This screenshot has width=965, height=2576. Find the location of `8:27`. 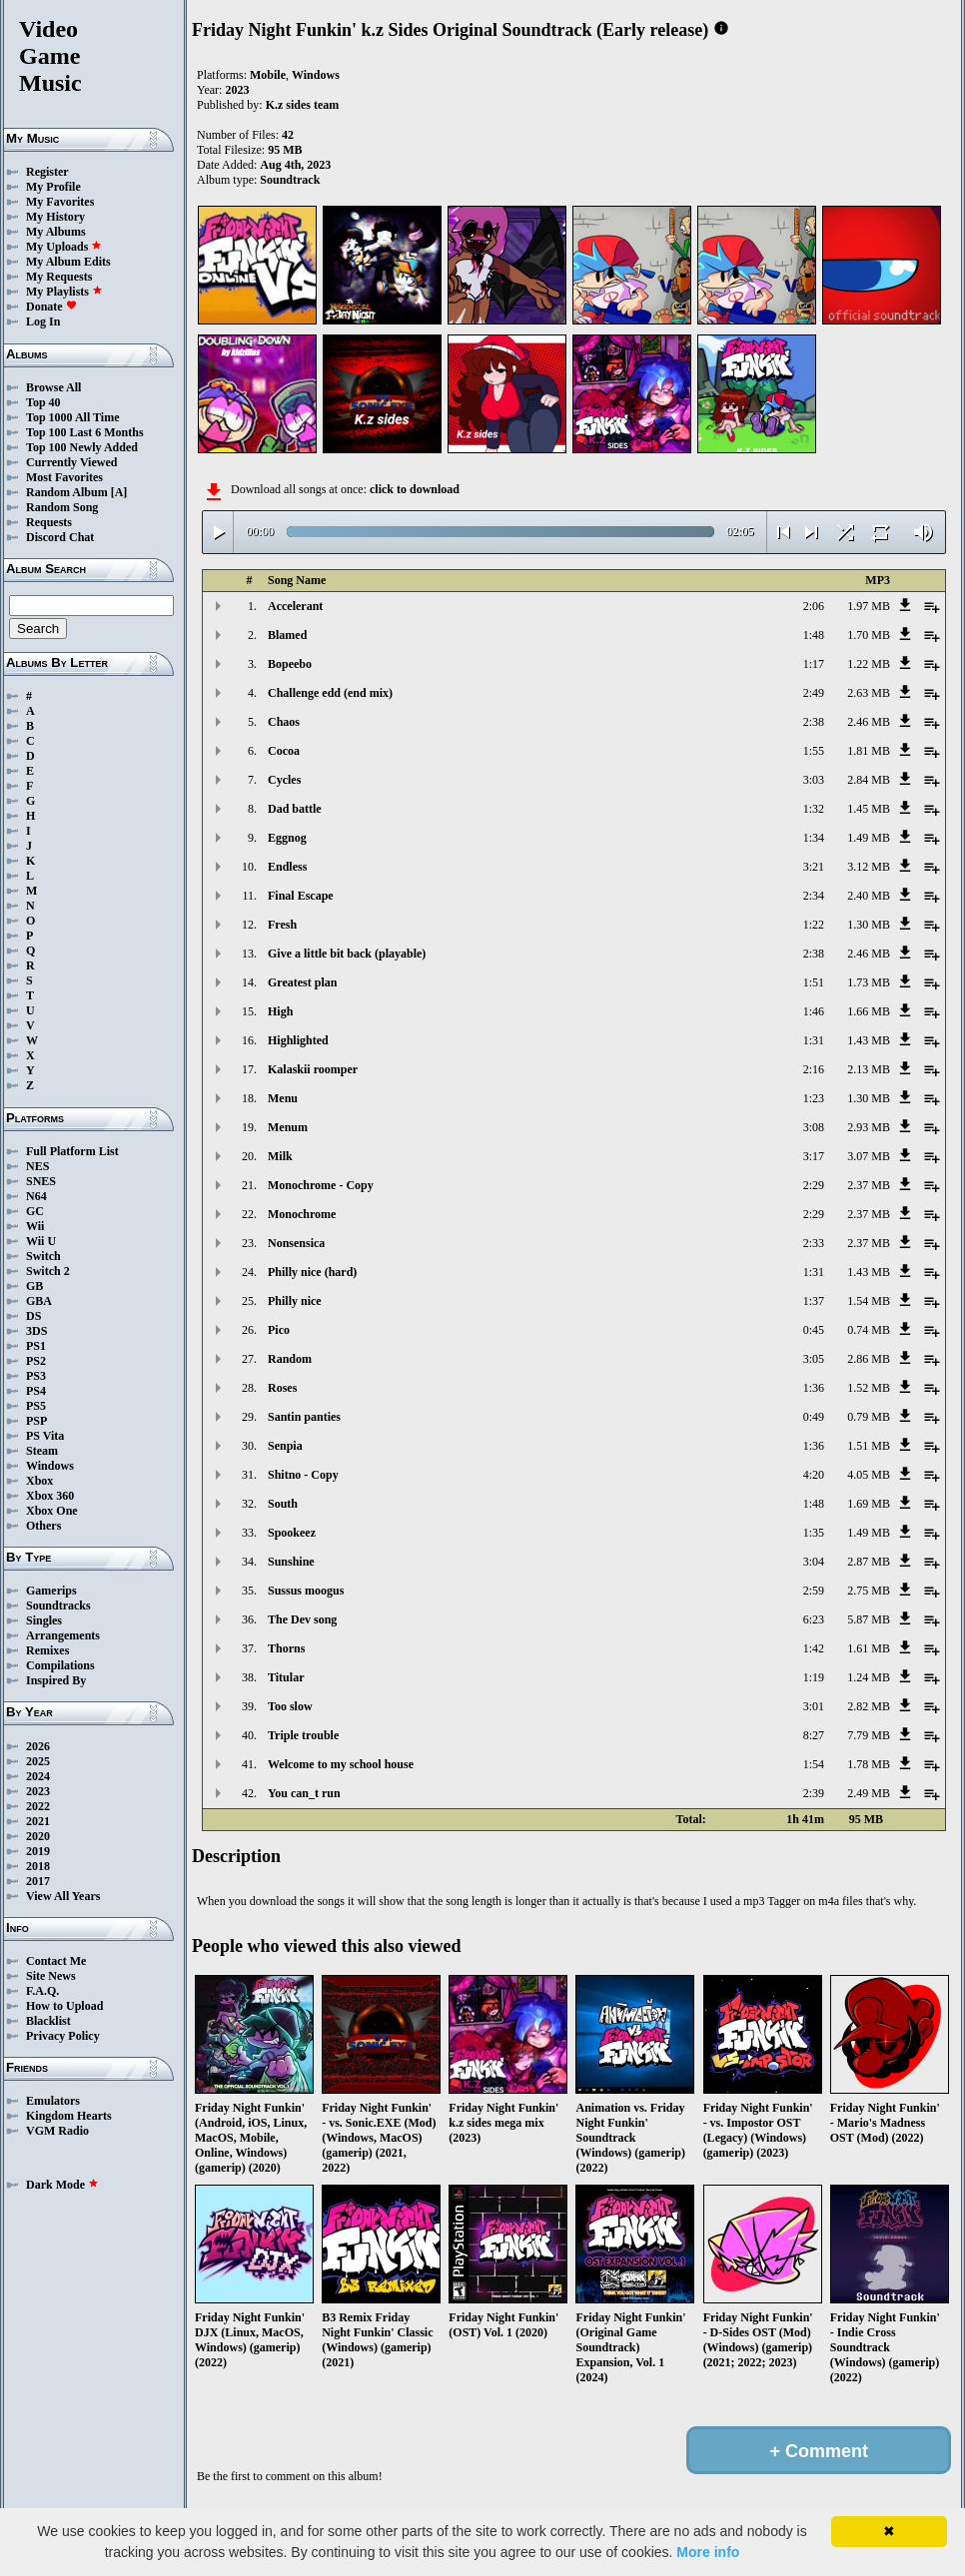

8:27 is located at coordinates (813, 1735).